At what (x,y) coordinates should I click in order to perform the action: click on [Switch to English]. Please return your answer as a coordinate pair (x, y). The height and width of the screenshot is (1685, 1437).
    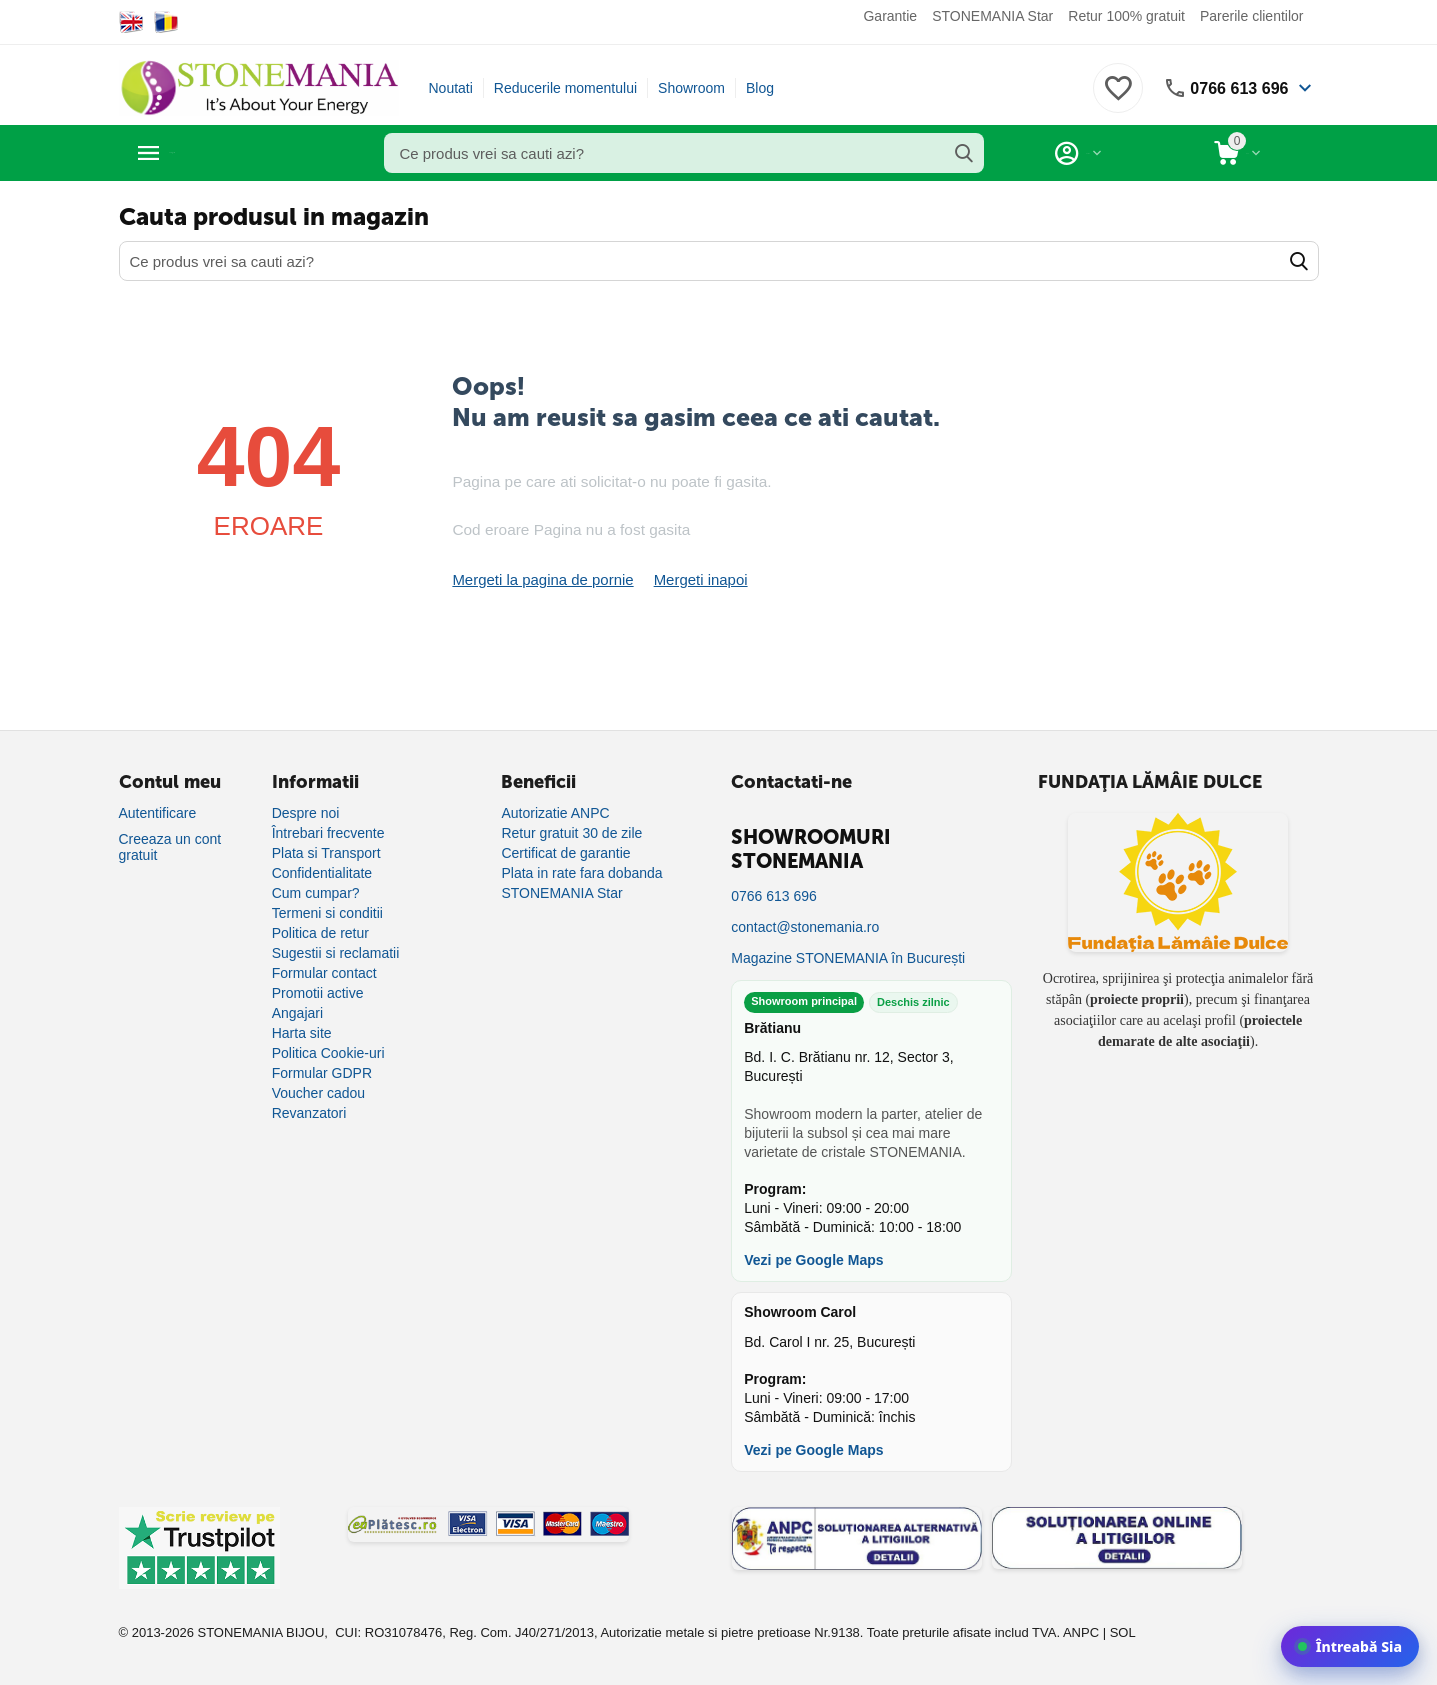
    Looking at the image, I should click on (131, 22).